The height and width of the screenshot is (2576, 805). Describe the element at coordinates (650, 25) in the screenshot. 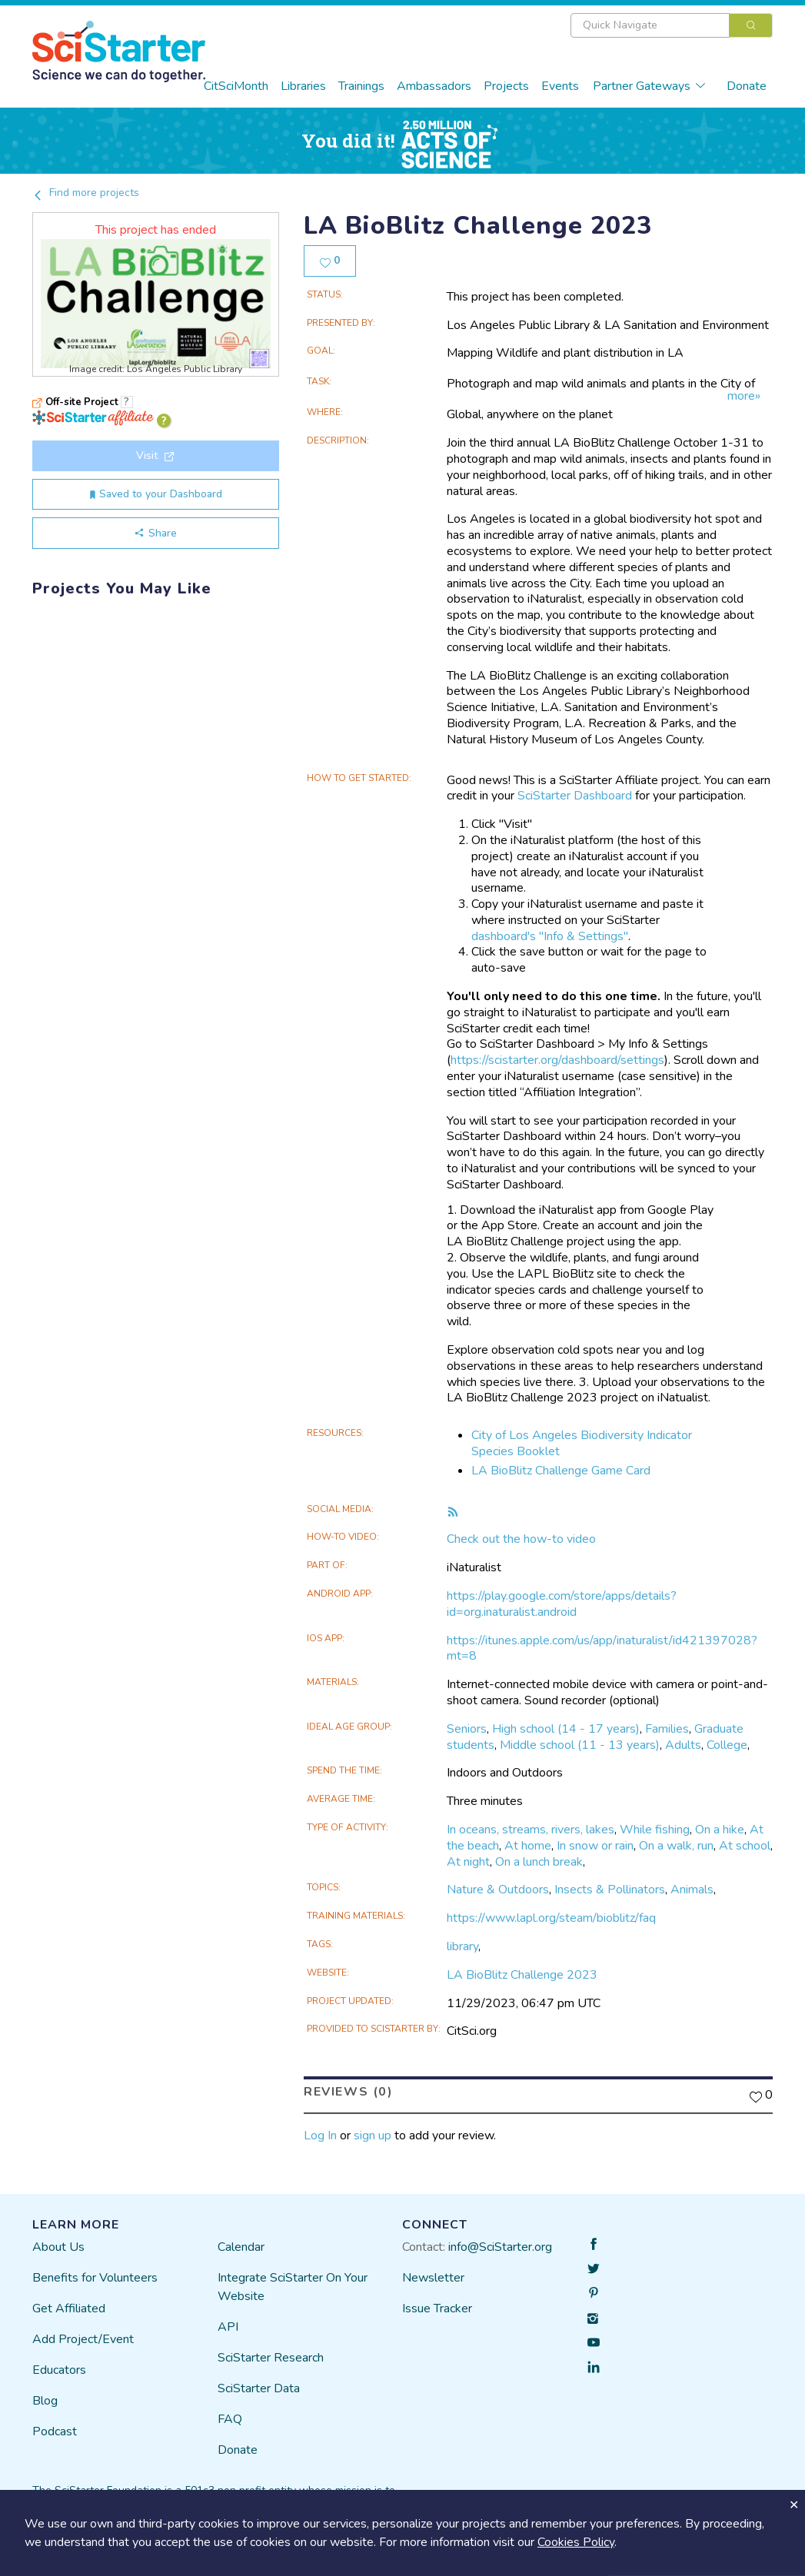

I see `[textbox]` at that location.